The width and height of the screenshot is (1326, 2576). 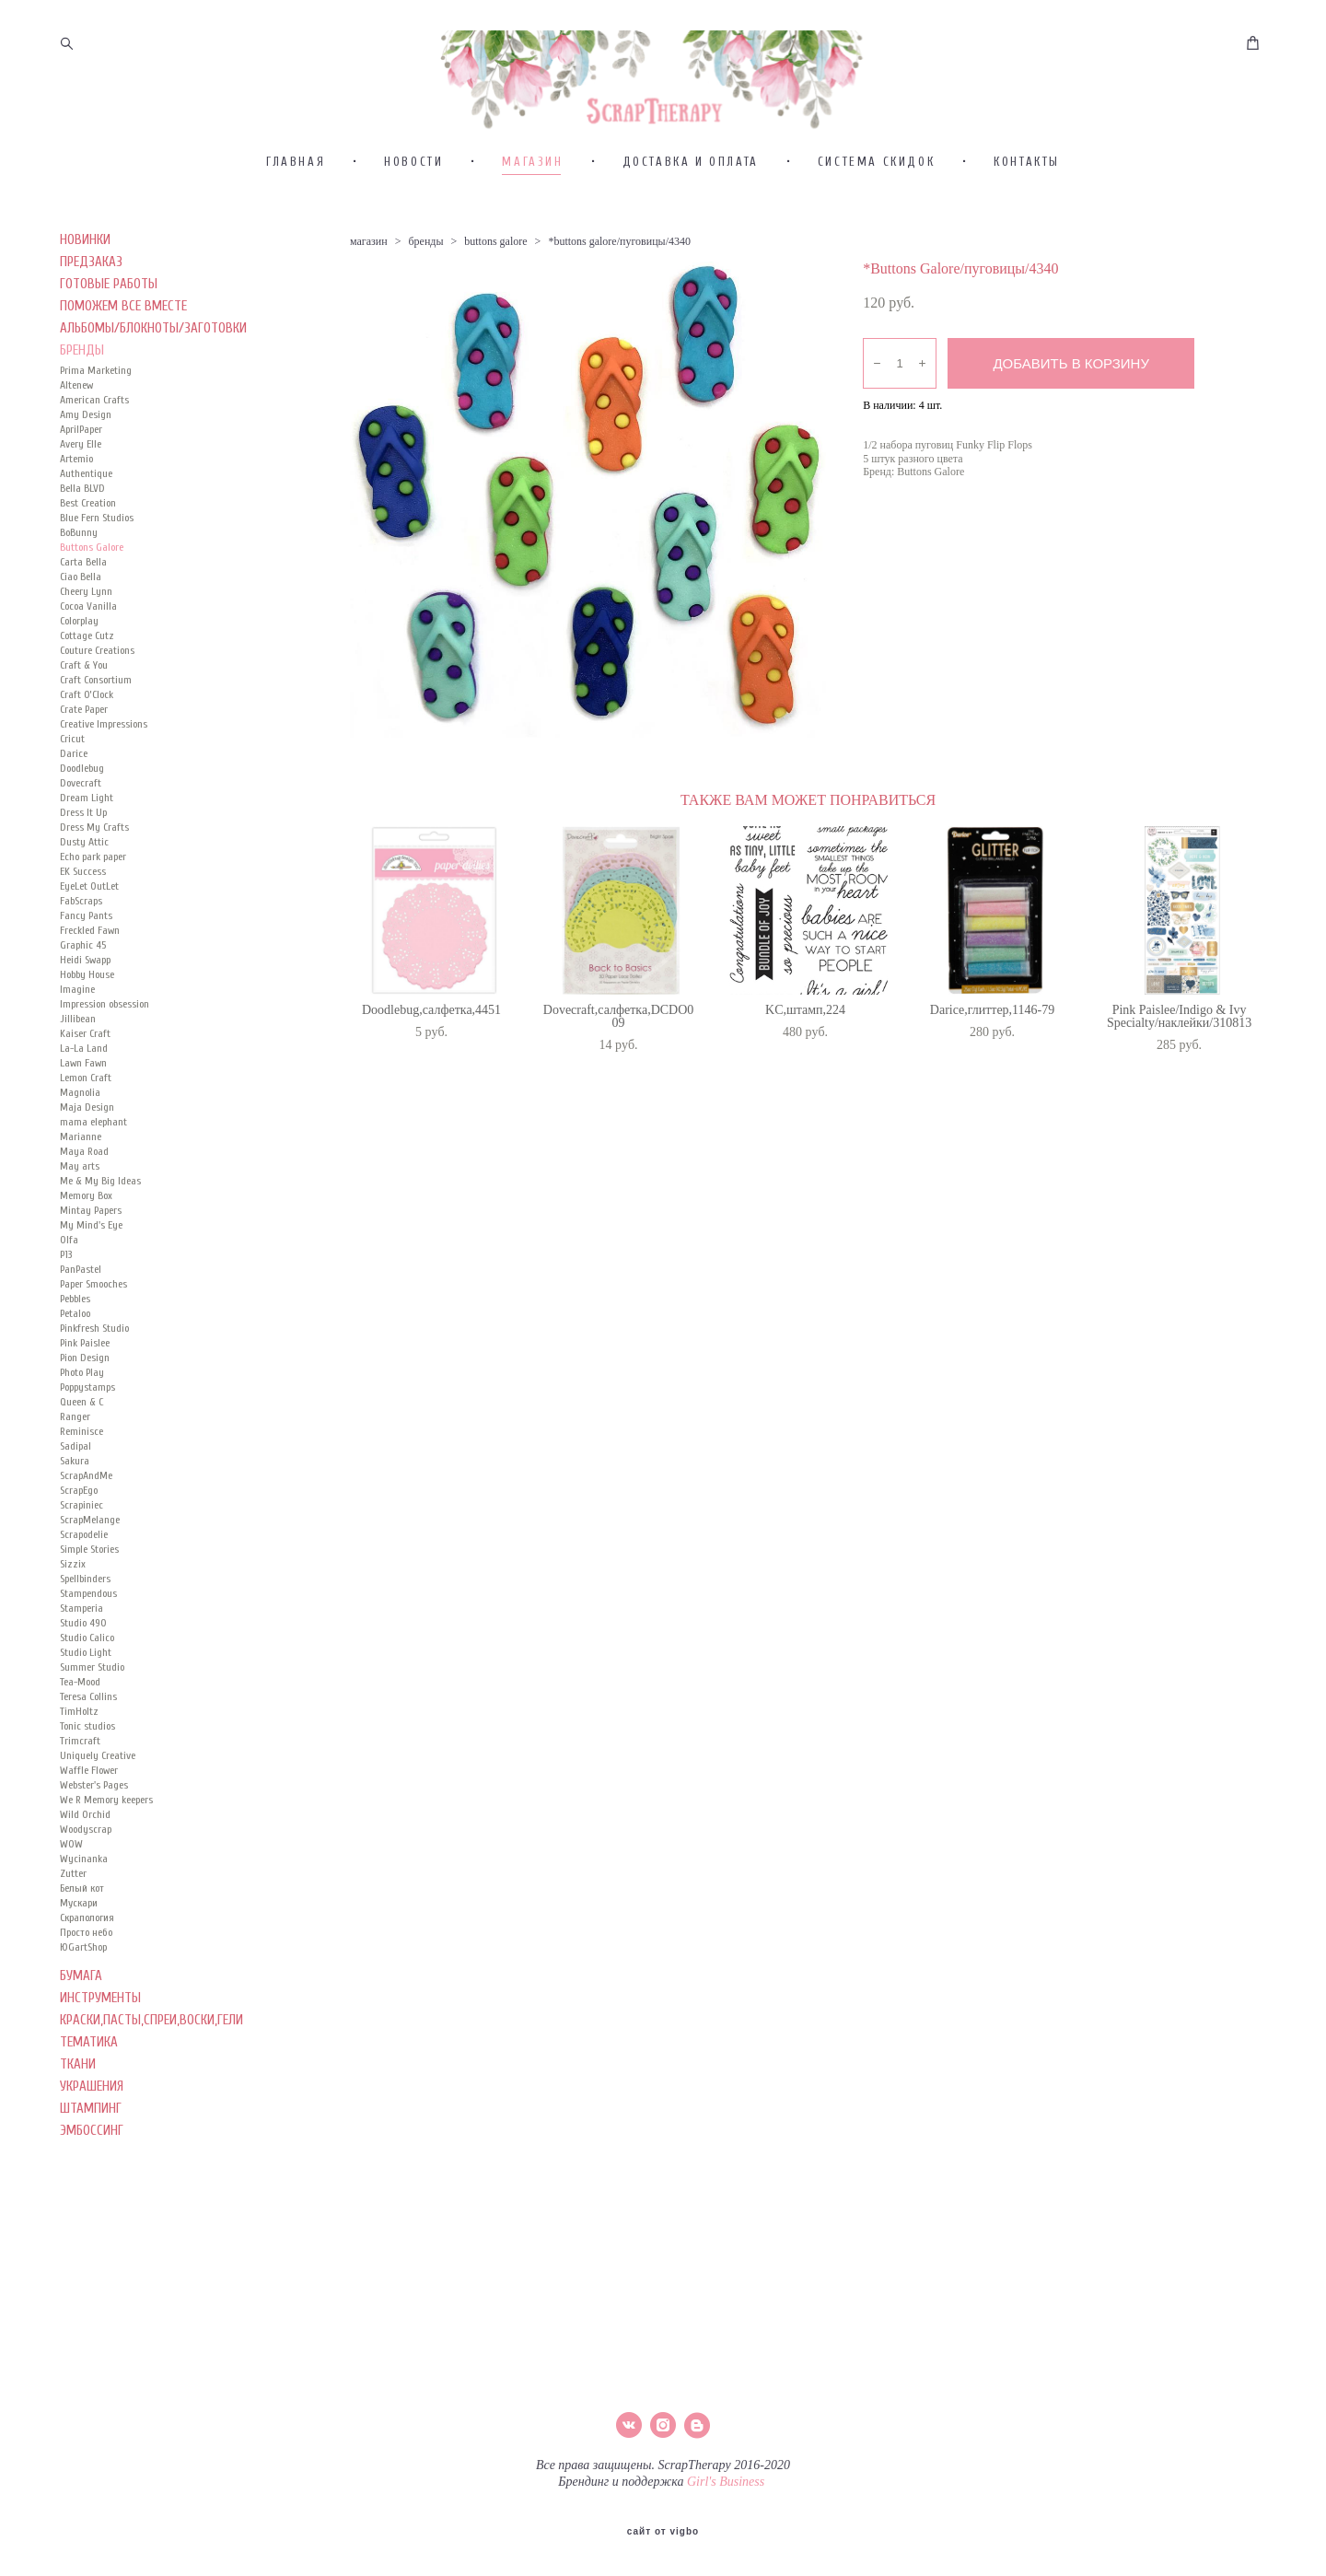 I want to click on Avery Elle, so click(x=80, y=499).